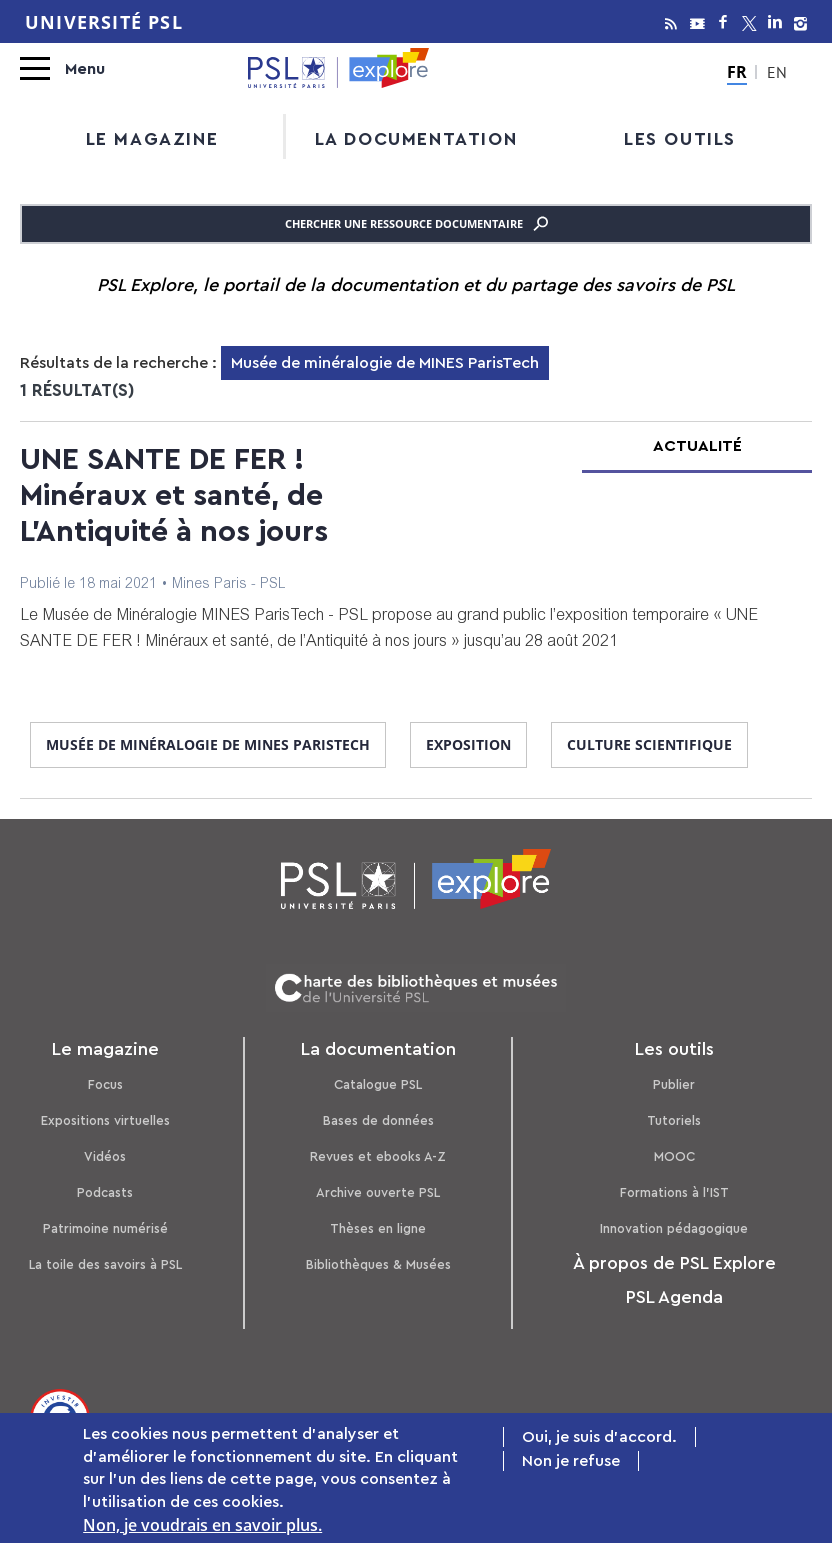  What do you see at coordinates (104, 22) in the screenshot?
I see `Université PSL` at bounding box center [104, 22].